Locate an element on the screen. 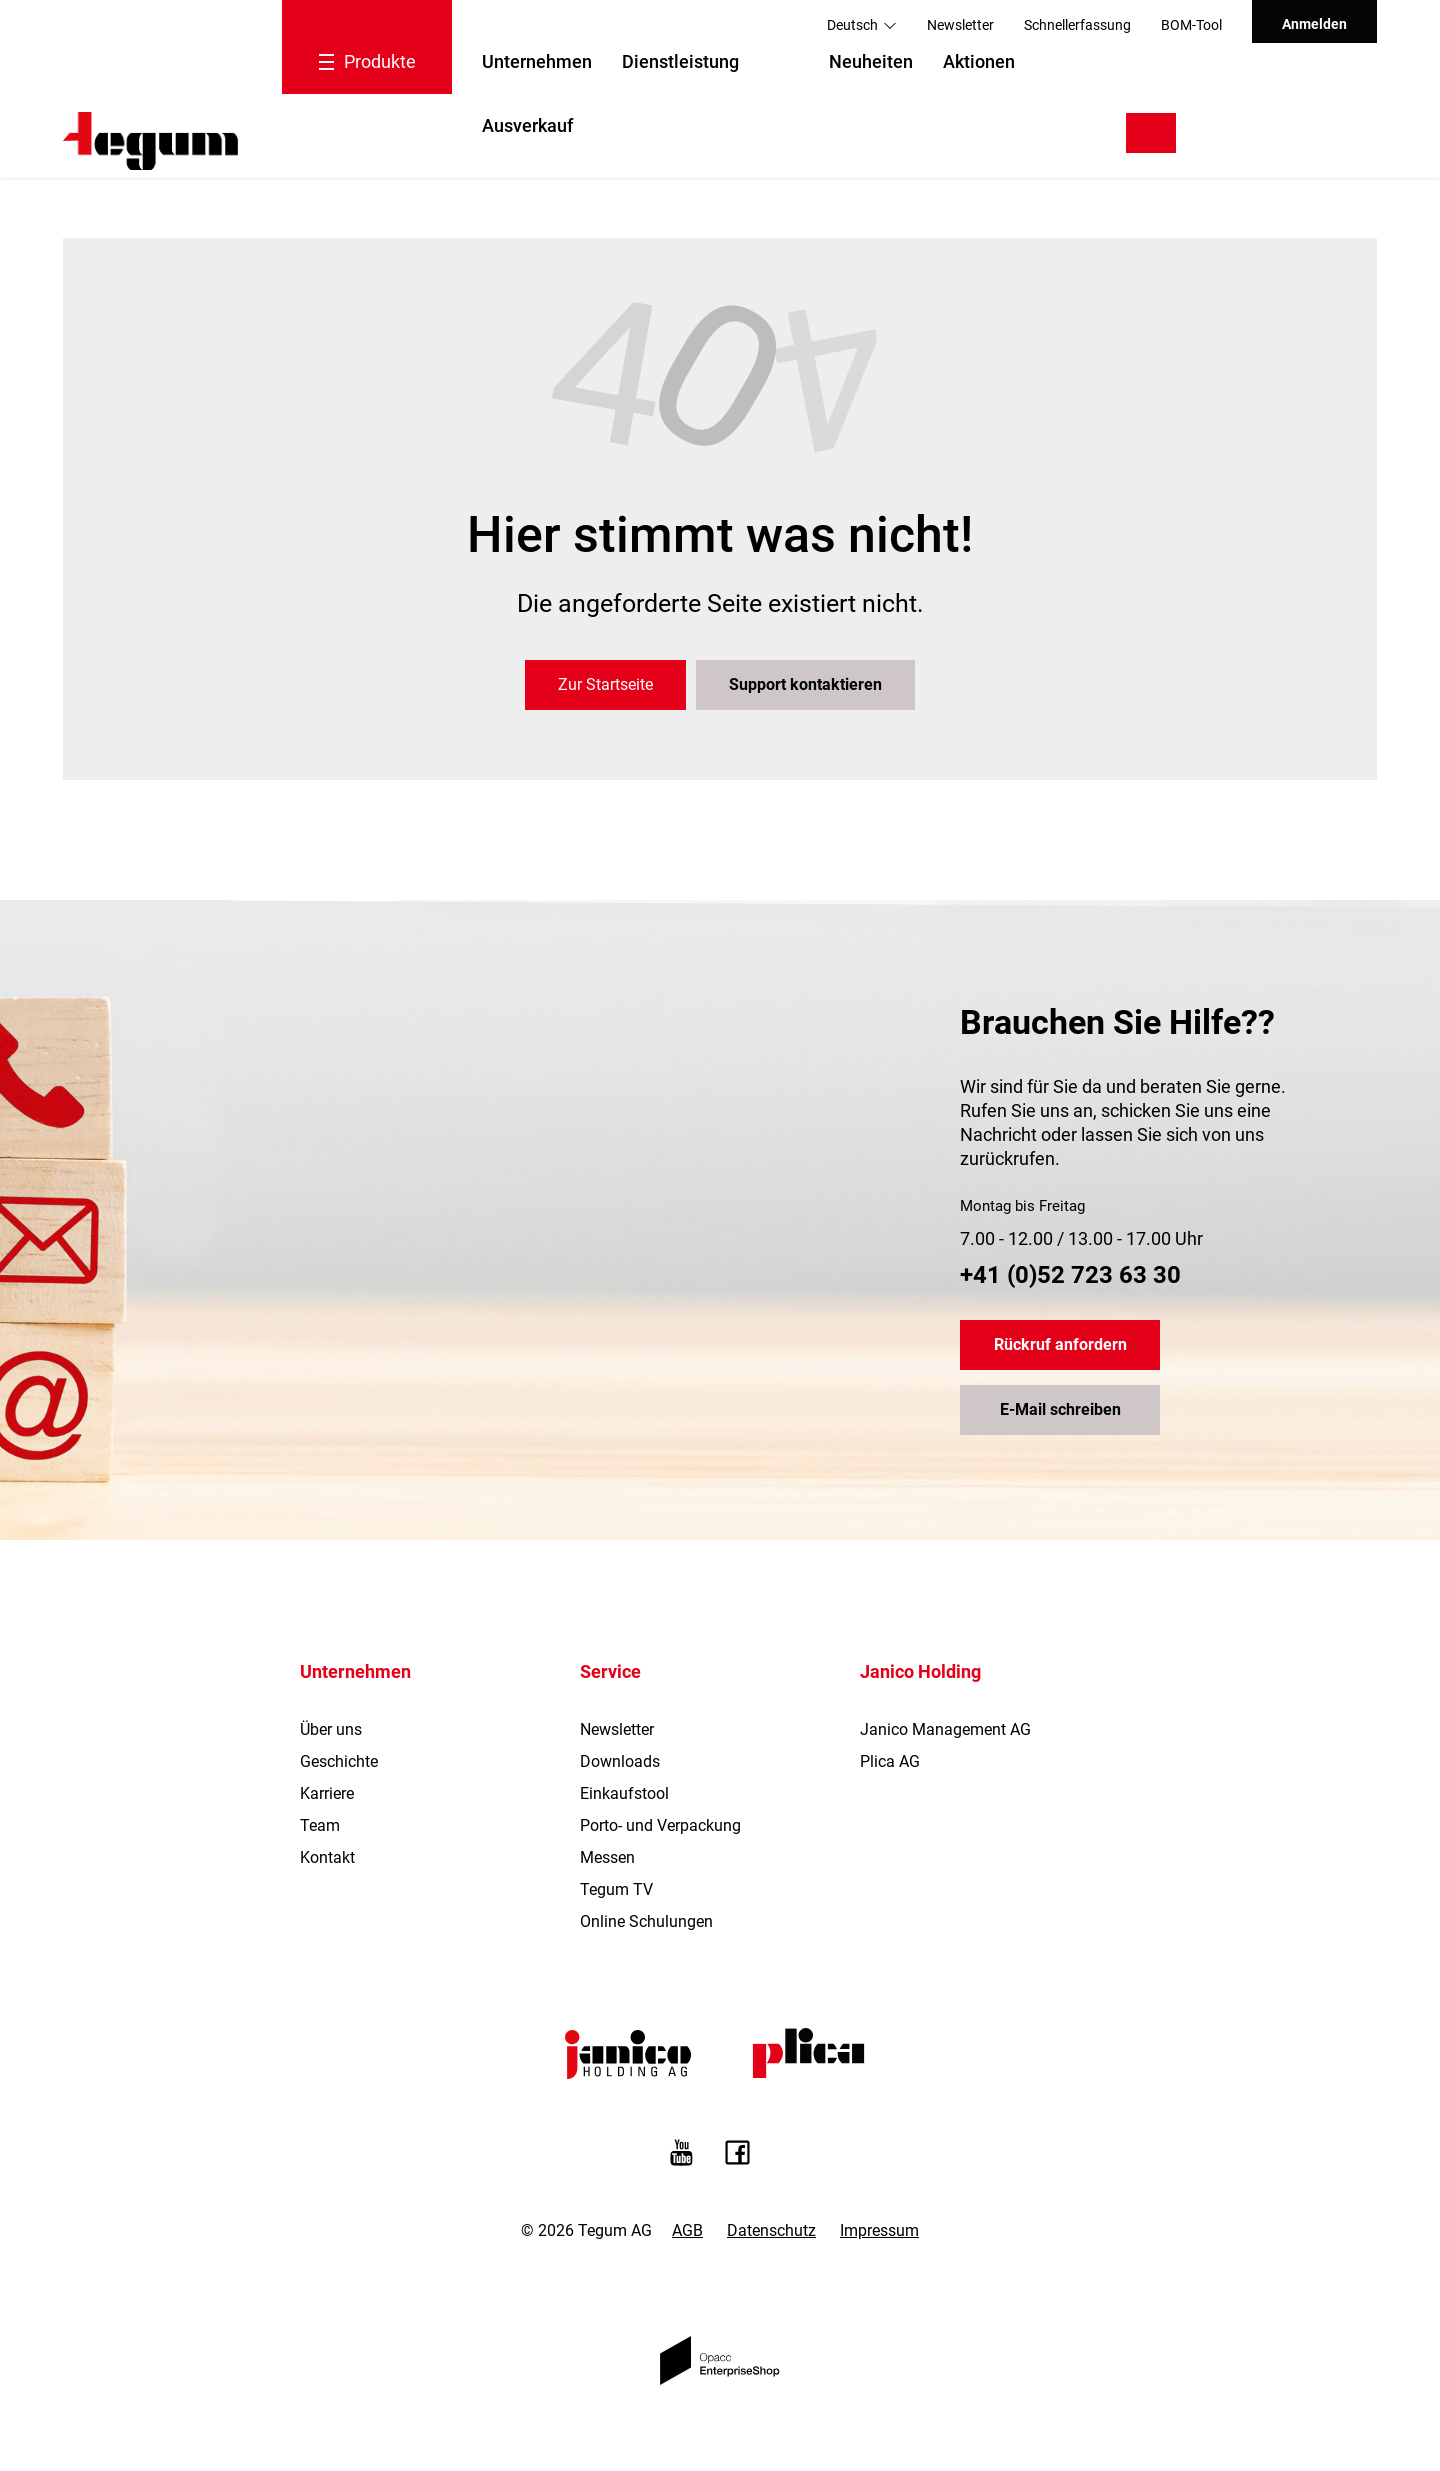  Datenschutz is located at coordinates (771, 2230).